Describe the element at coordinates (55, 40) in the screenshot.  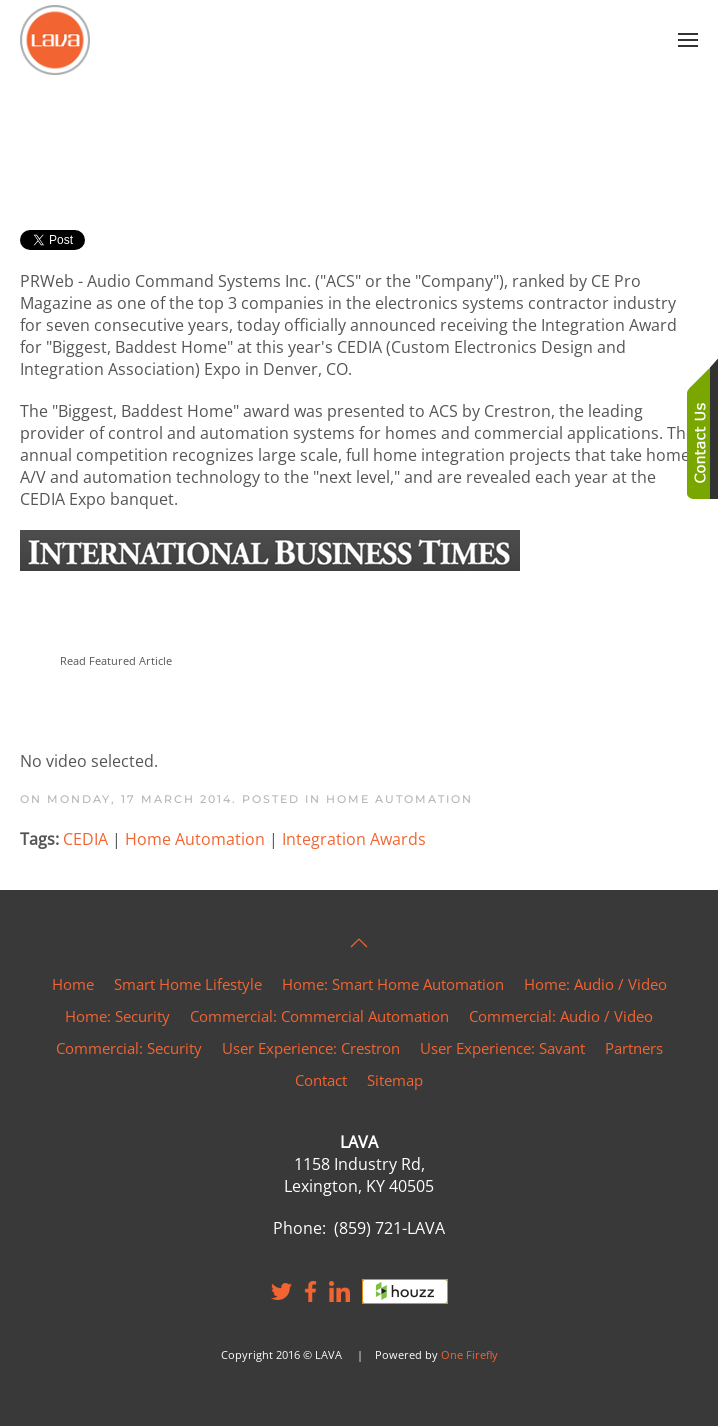
I see `[Back to home]` at that location.